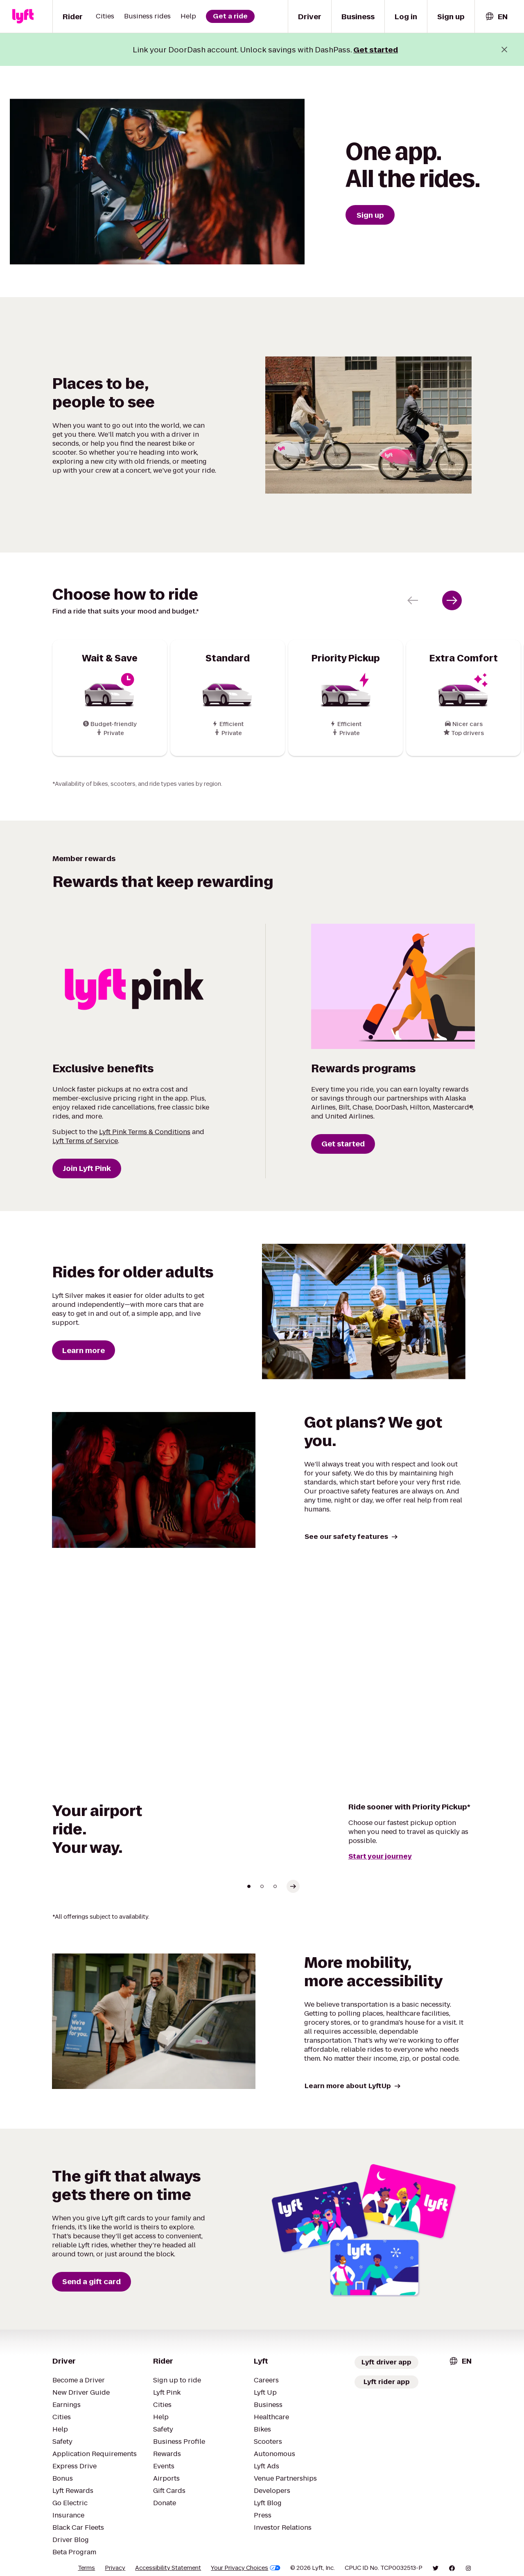 The image size is (524, 2576). I want to click on Accessibility Statement, so click(168, 2568).